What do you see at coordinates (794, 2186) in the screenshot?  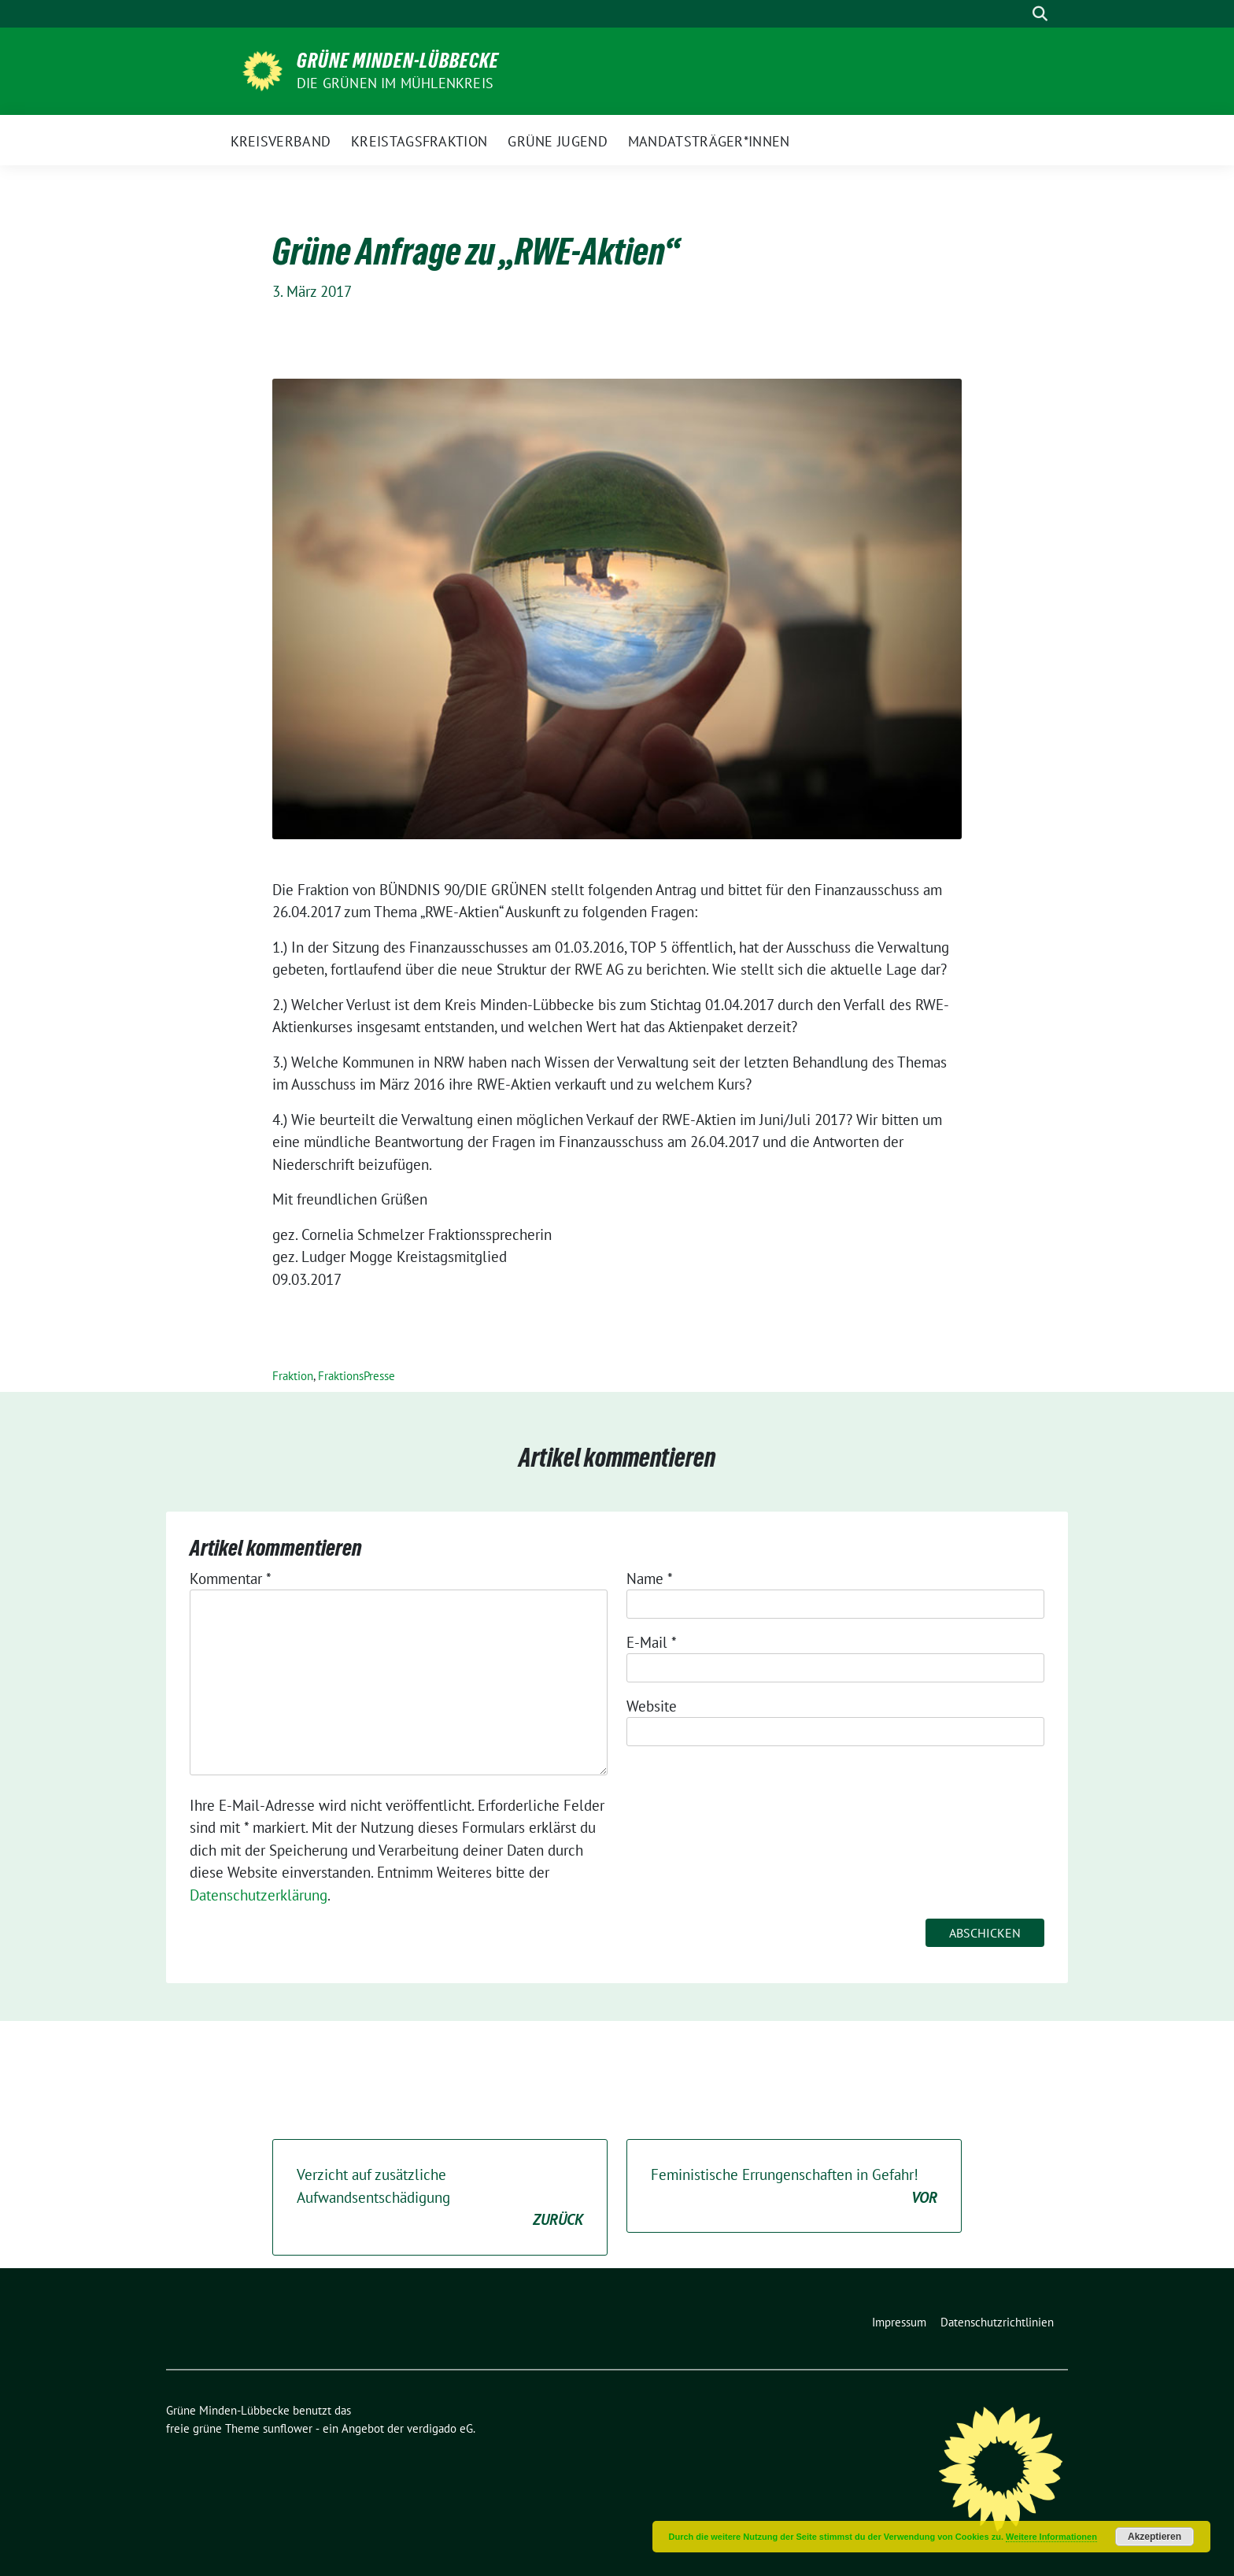 I see `Feministische Errungenschaften in Gefahr!` at bounding box center [794, 2186].